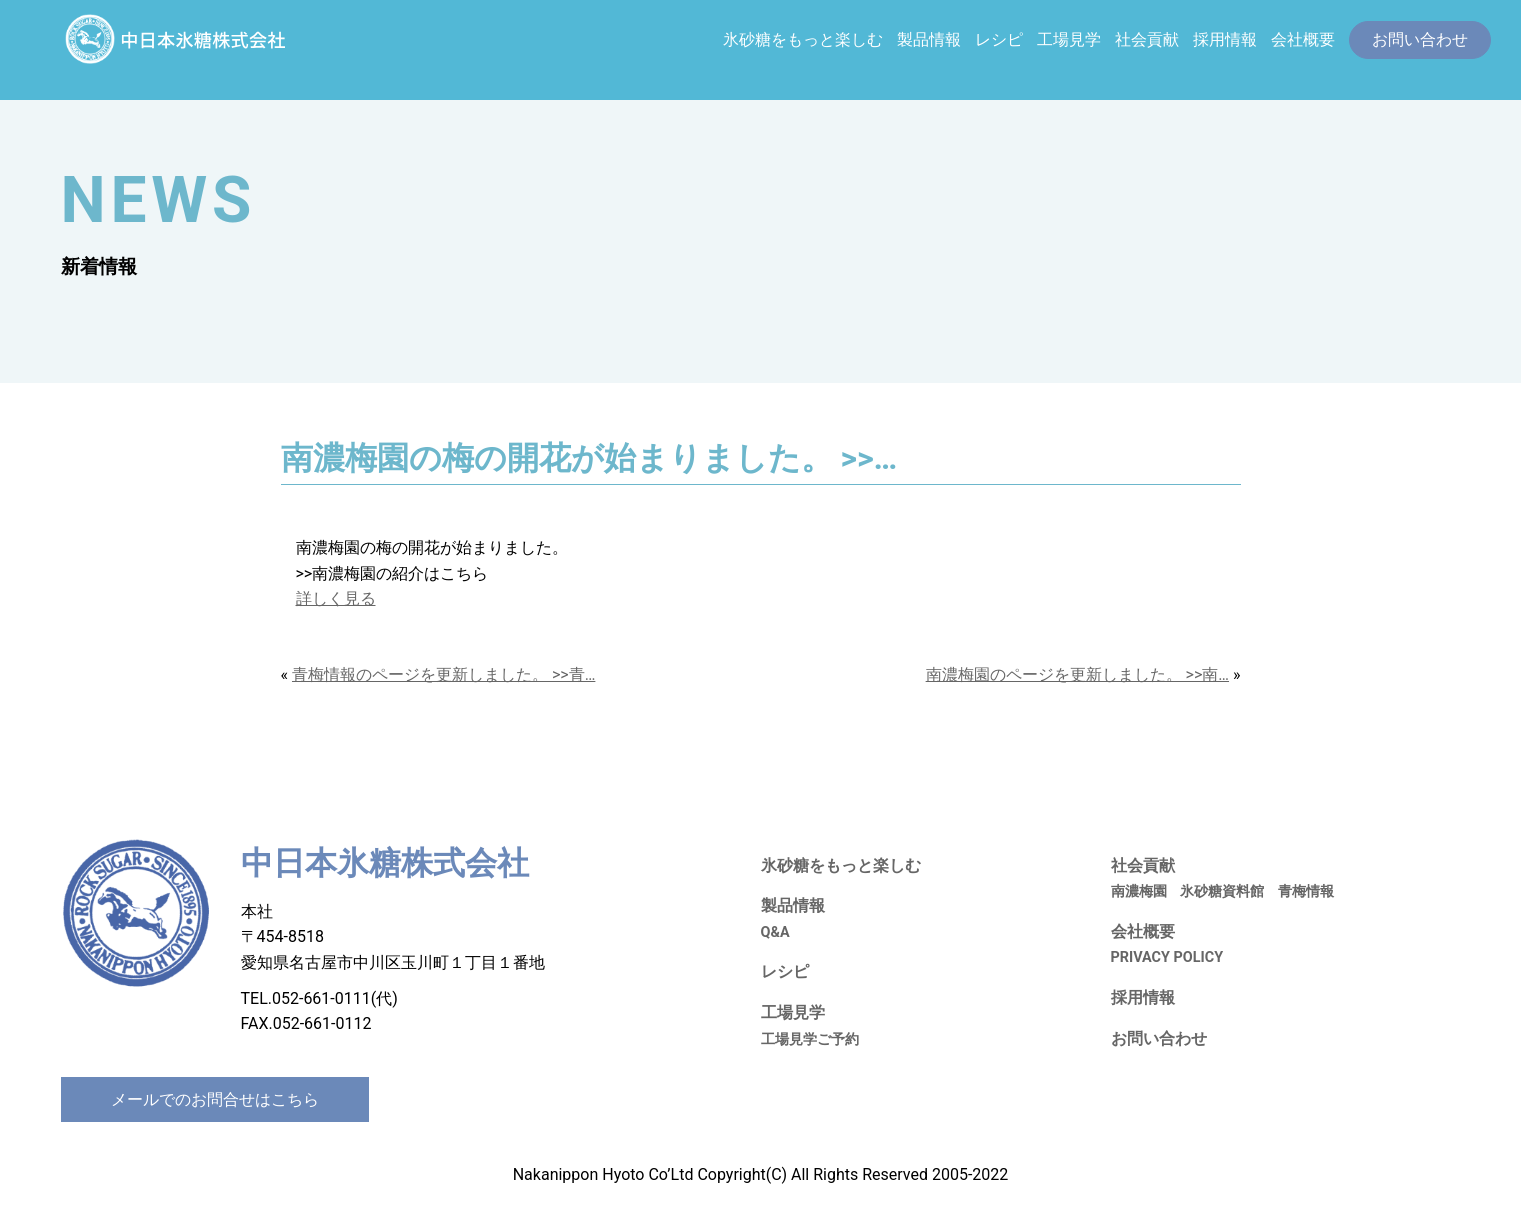  Describe the element at coordinates (1225, 39) in the screenshot. I see `採用情報` at that location.